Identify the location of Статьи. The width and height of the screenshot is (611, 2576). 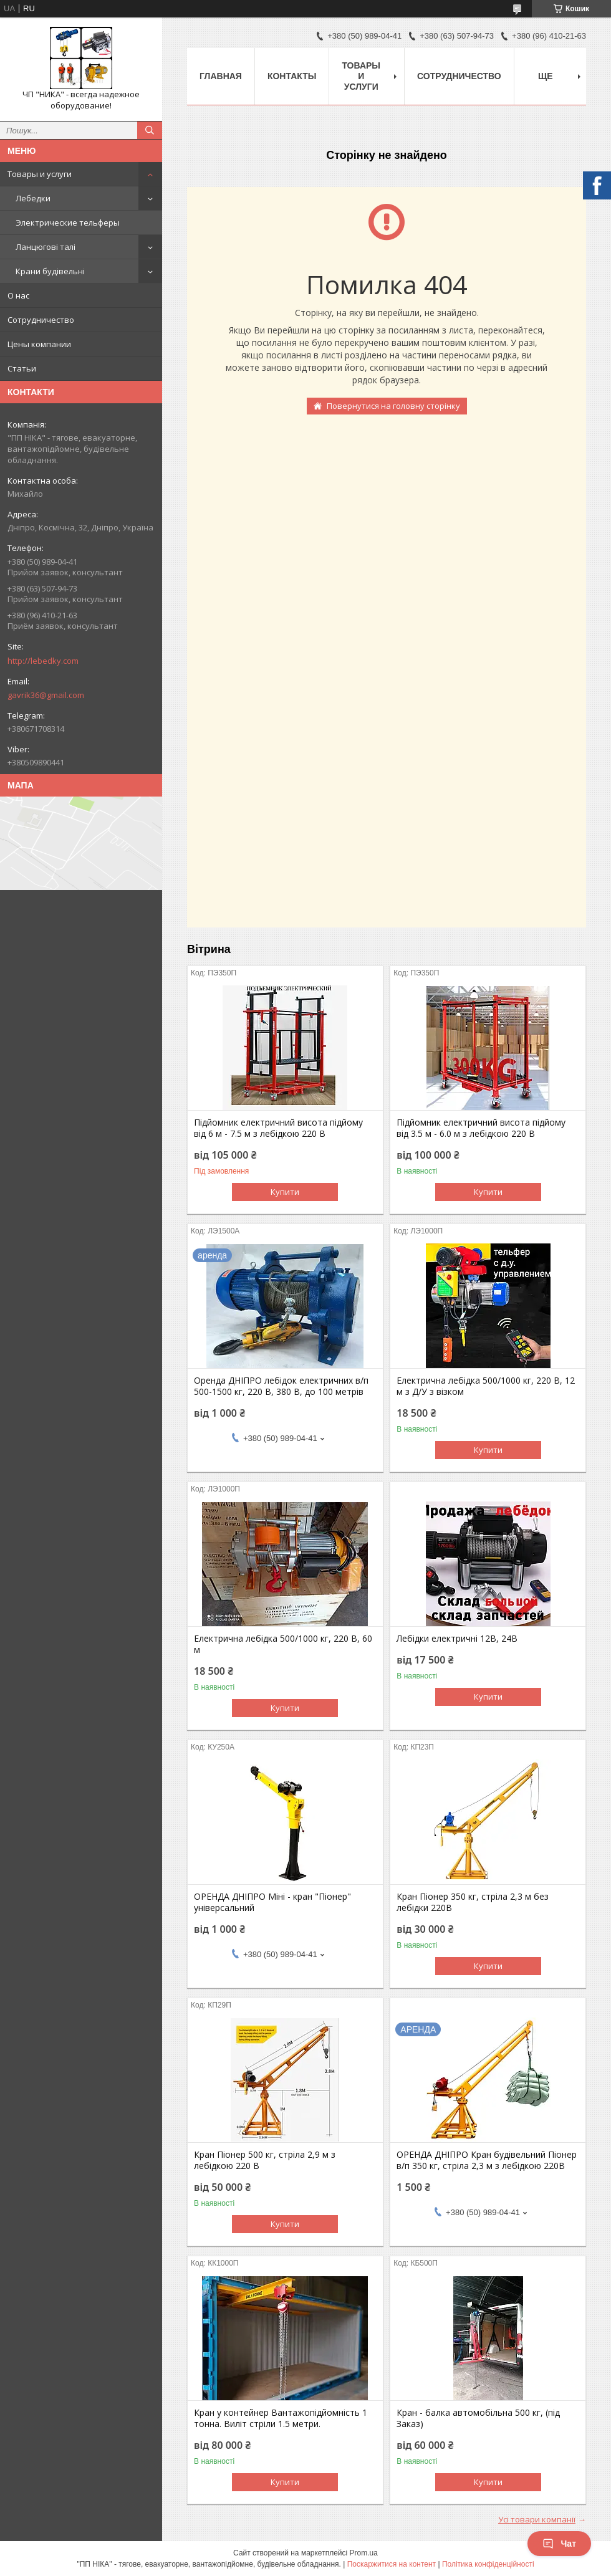
(21, 368).